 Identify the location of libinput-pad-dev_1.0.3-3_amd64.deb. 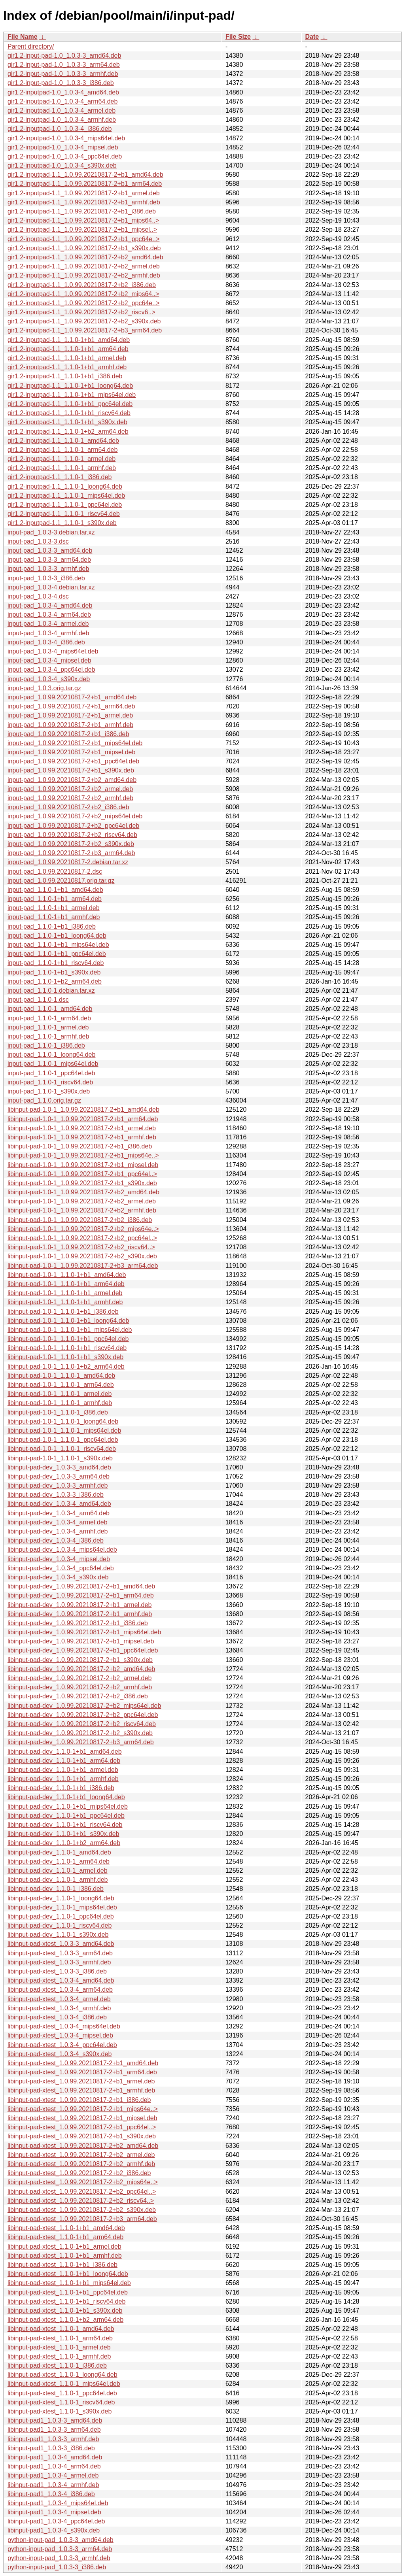
(59, 1467).